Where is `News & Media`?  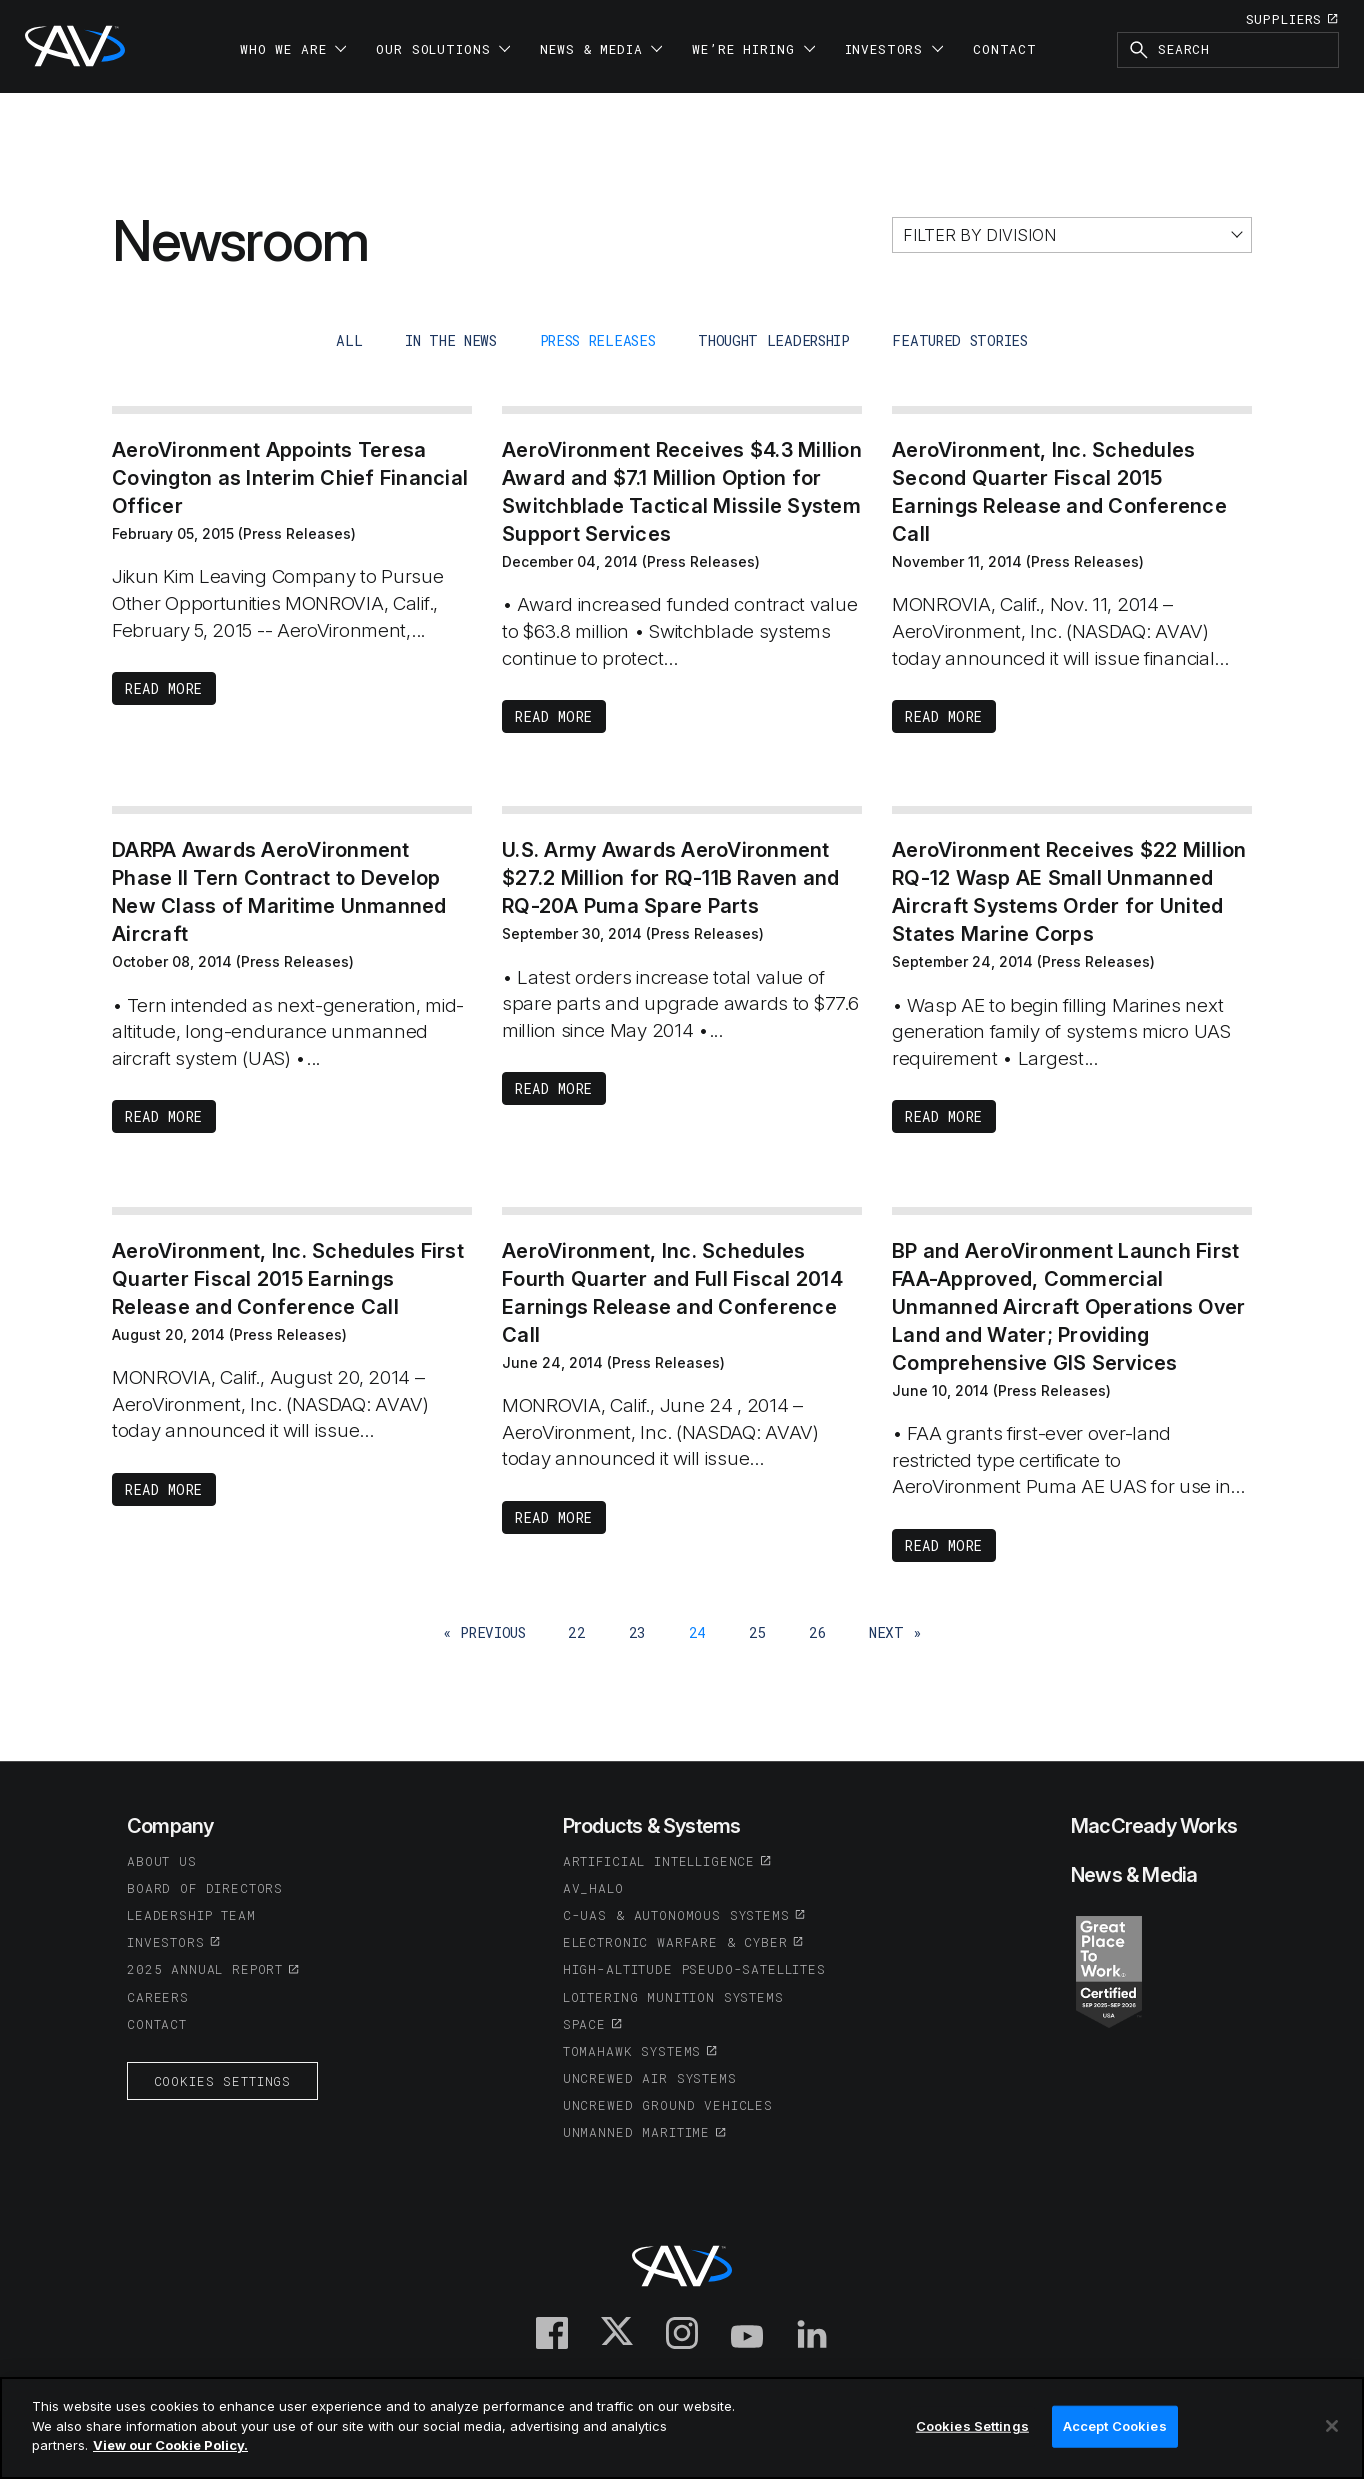
News & Media is located at coordinates (1134, 1875).